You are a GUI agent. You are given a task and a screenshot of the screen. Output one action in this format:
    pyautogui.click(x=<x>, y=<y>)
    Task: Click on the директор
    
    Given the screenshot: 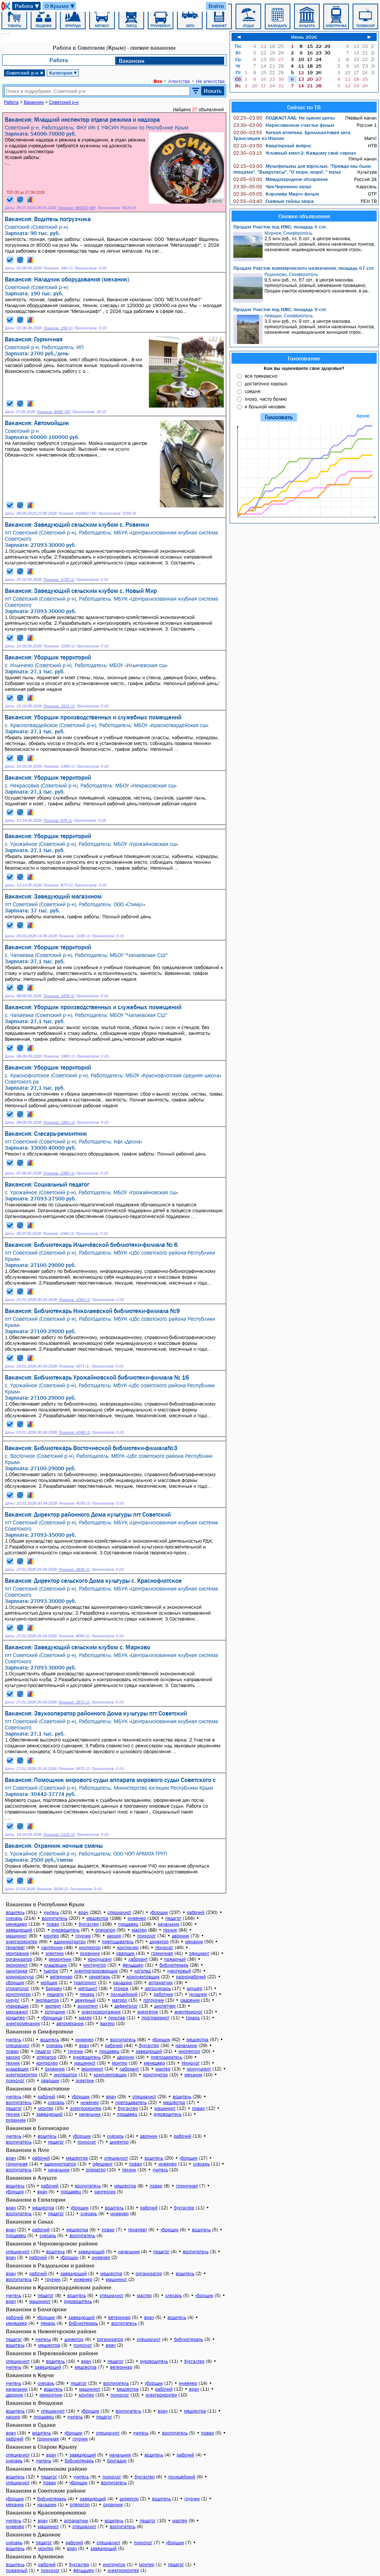 What is the action you would take?
    pyautogui.click(x=159, y=1941)
    